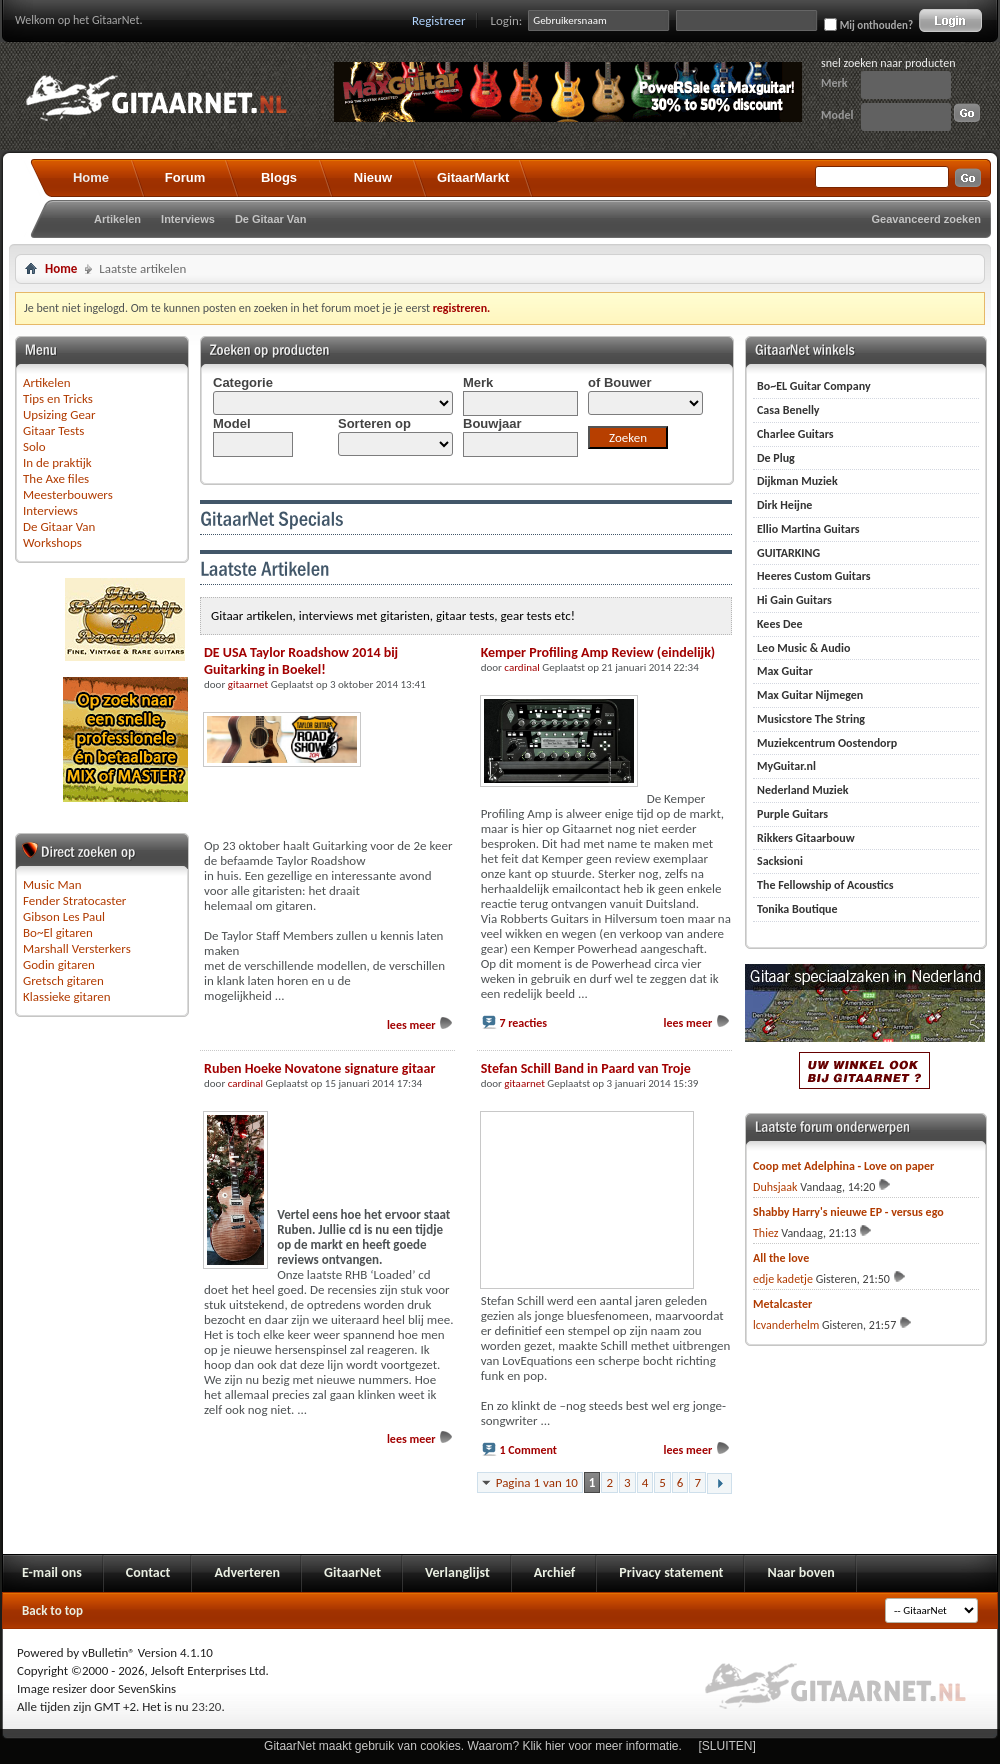 Image resolution: width=1000 pixels, height=1764 pixels. I want to click on The Fellowship of Acoustics, so click(825, 885).